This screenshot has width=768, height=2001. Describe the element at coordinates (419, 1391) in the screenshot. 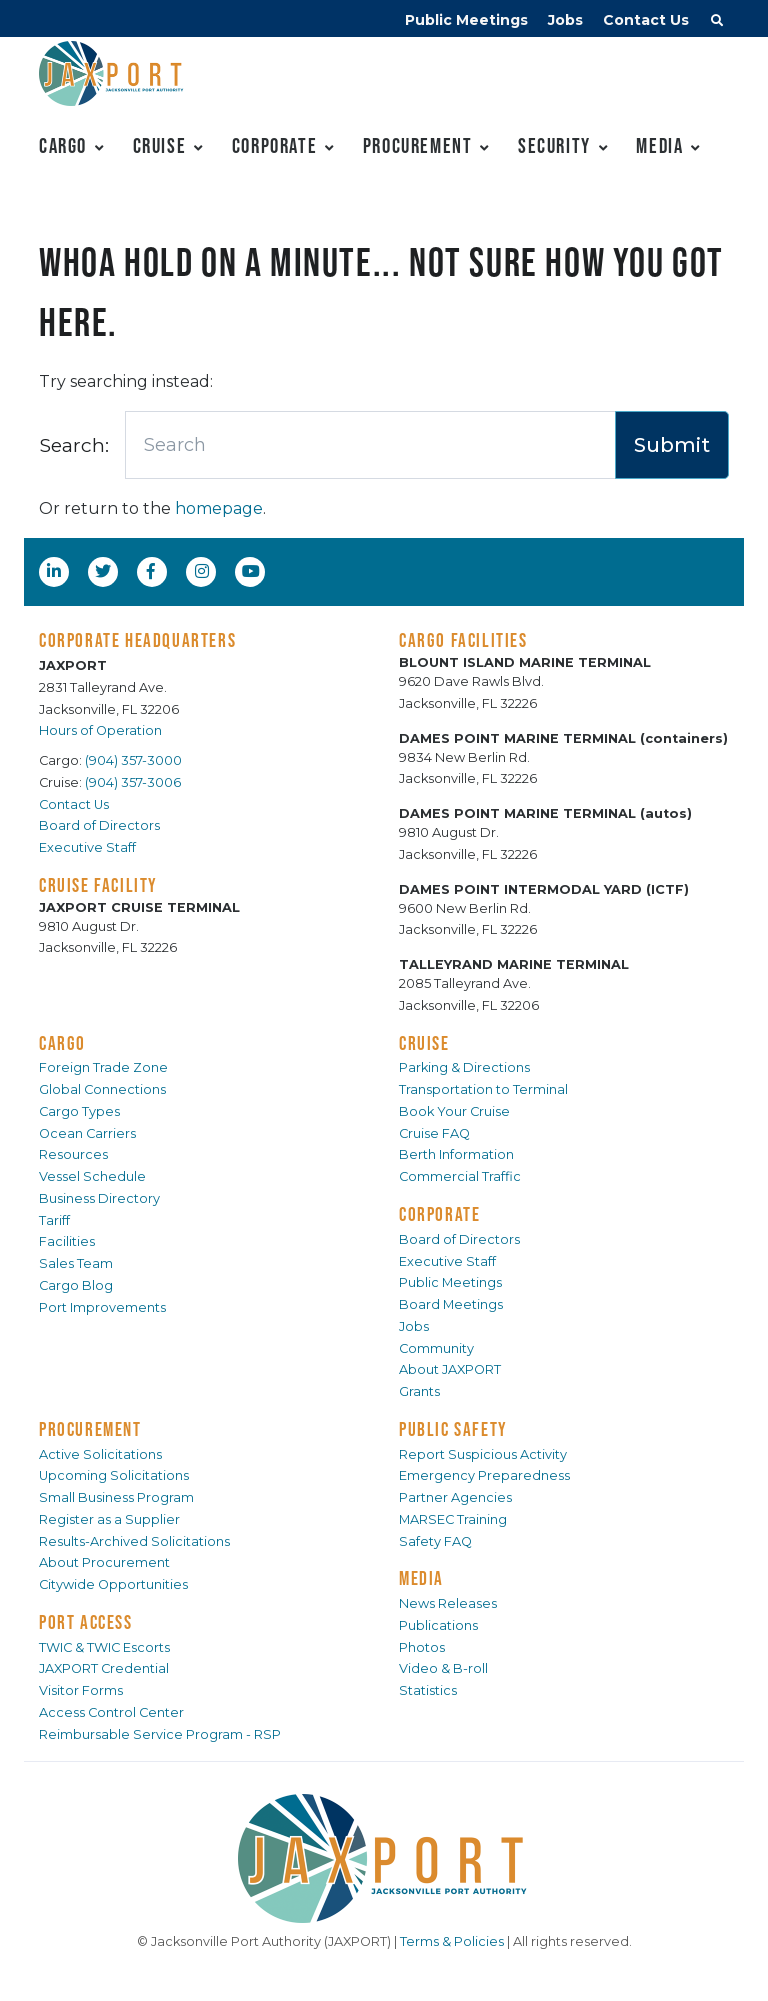

I see `Grants` at that location.